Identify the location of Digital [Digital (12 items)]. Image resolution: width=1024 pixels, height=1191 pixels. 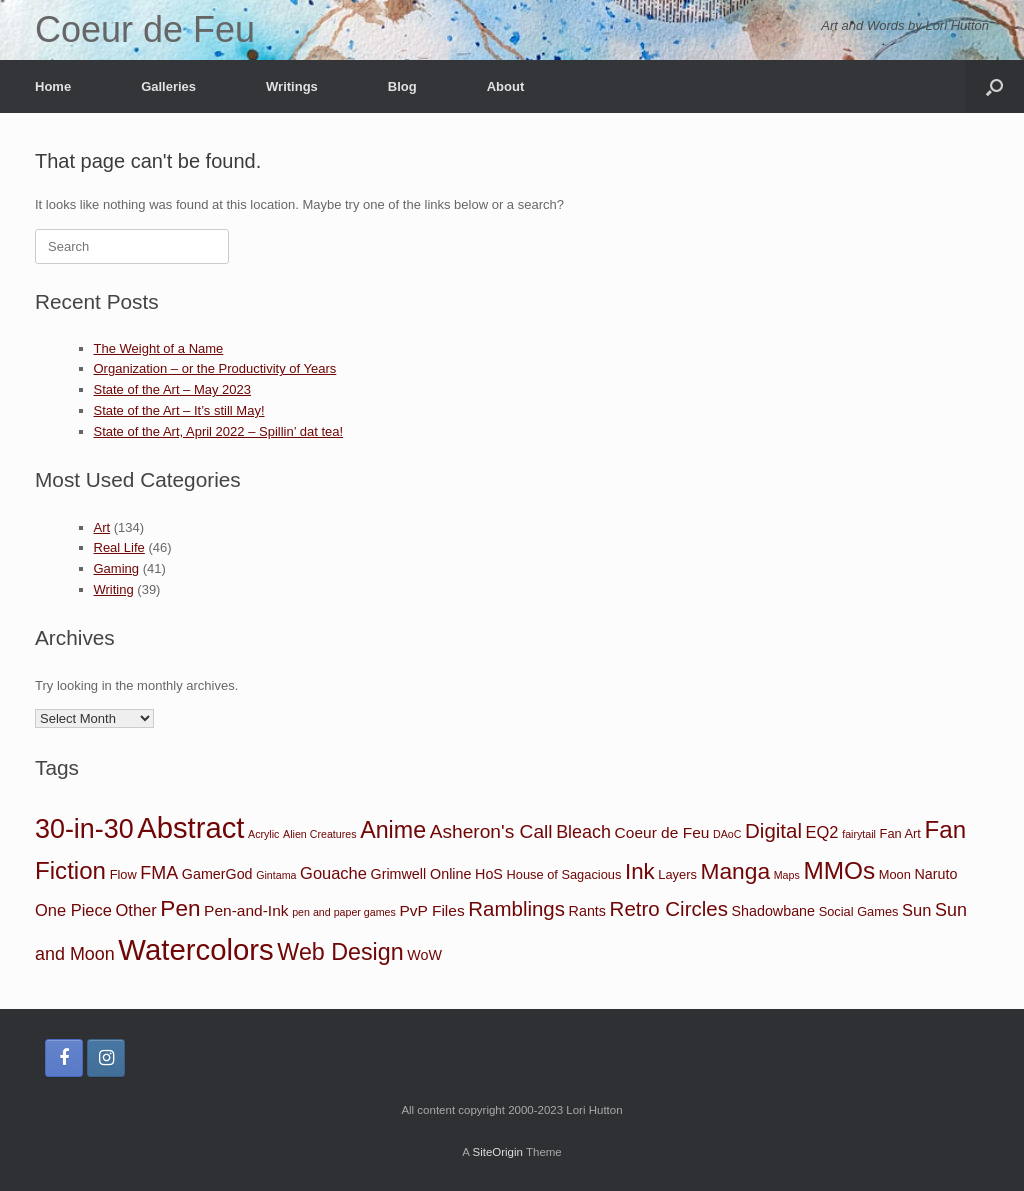
(773, 830).